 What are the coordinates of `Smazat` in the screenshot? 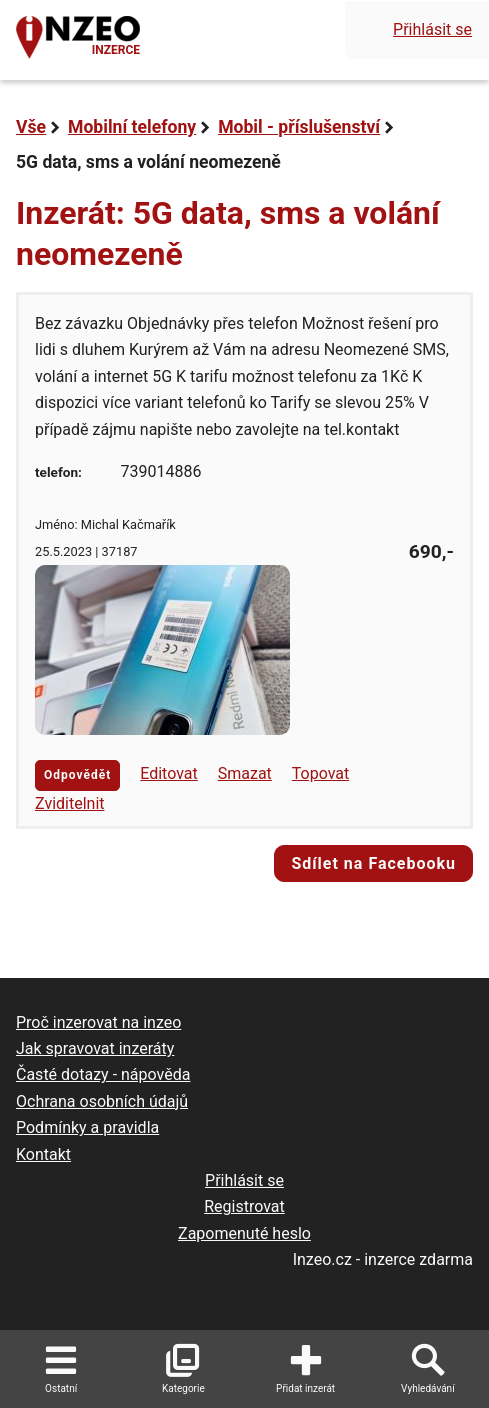 It's located at (245, 773).